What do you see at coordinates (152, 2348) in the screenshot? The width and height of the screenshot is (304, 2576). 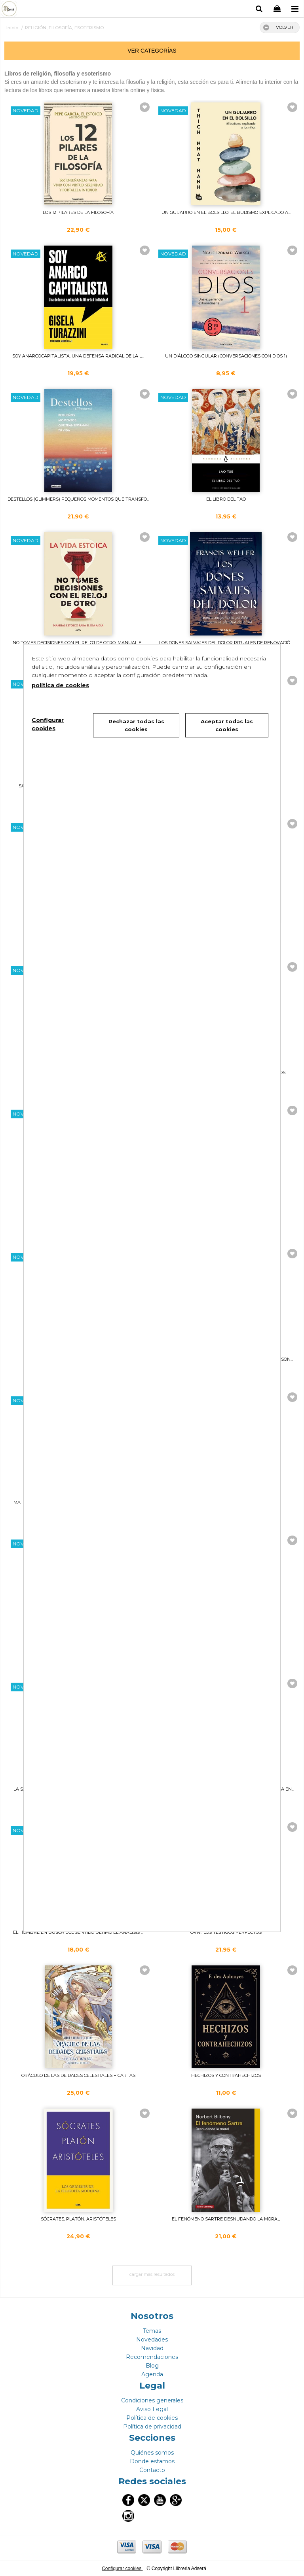 I see `Navidad` at bounding box center [152, 2348].